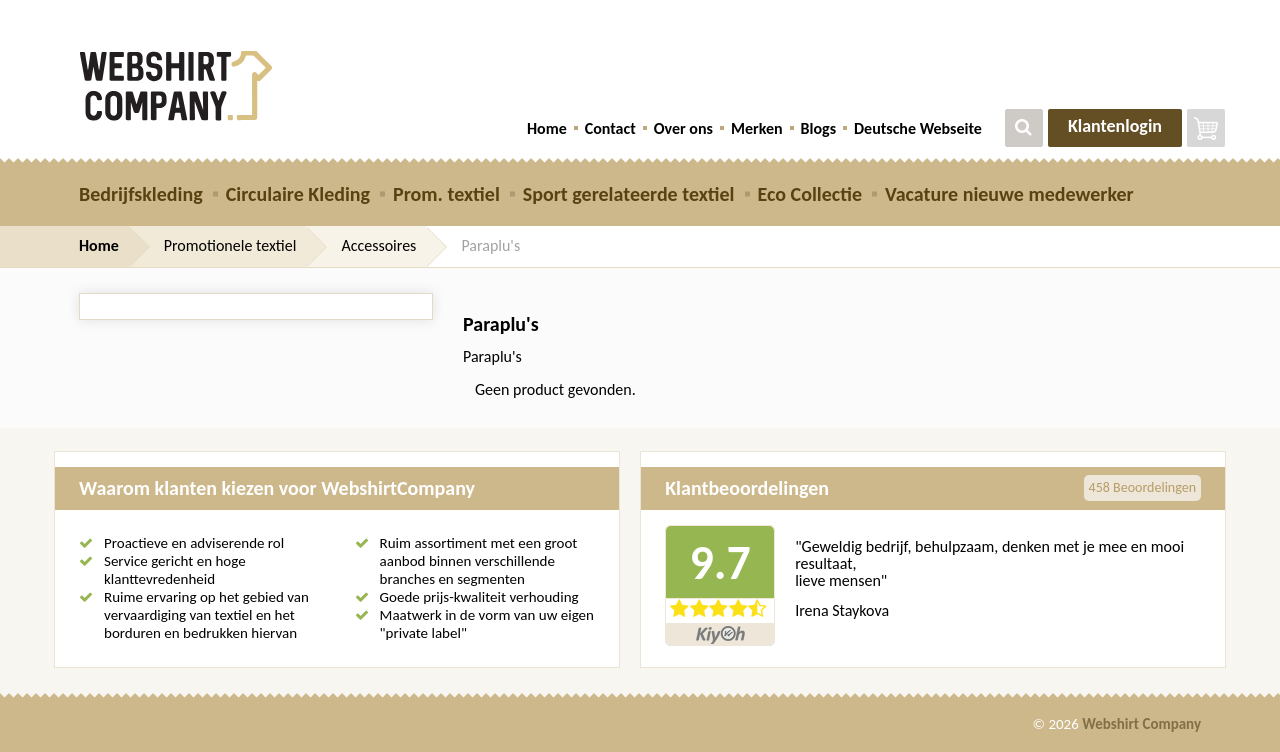 This screenshot has width=1280, height=752. Describe the element at coordinates (683, 128) in the screenshot. I see `Over ons` at that location.